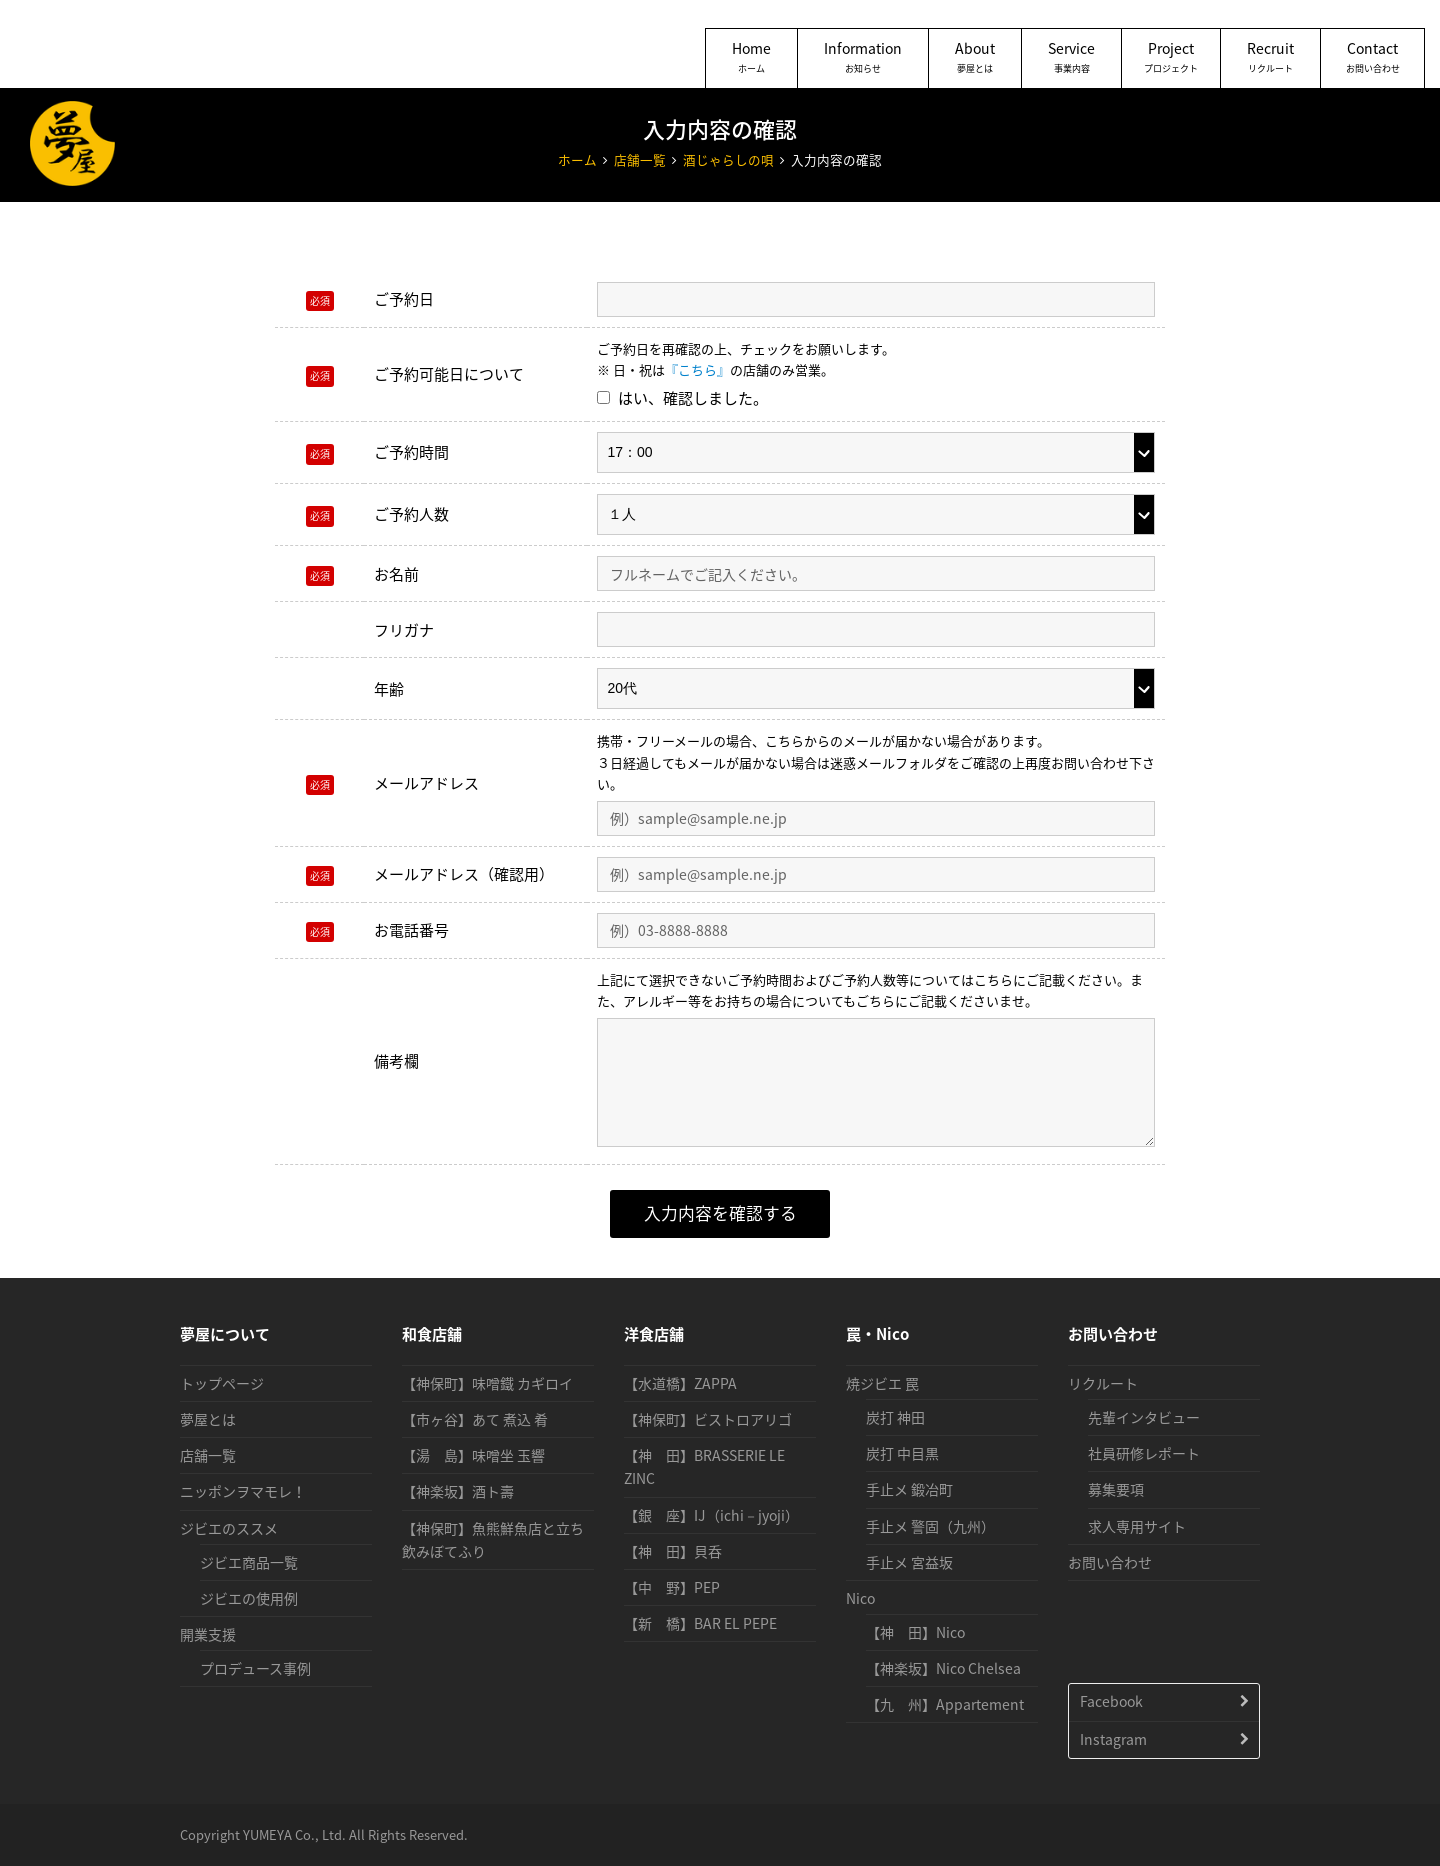  I want to click on 求人専用サイト, so click(1137, 1526).